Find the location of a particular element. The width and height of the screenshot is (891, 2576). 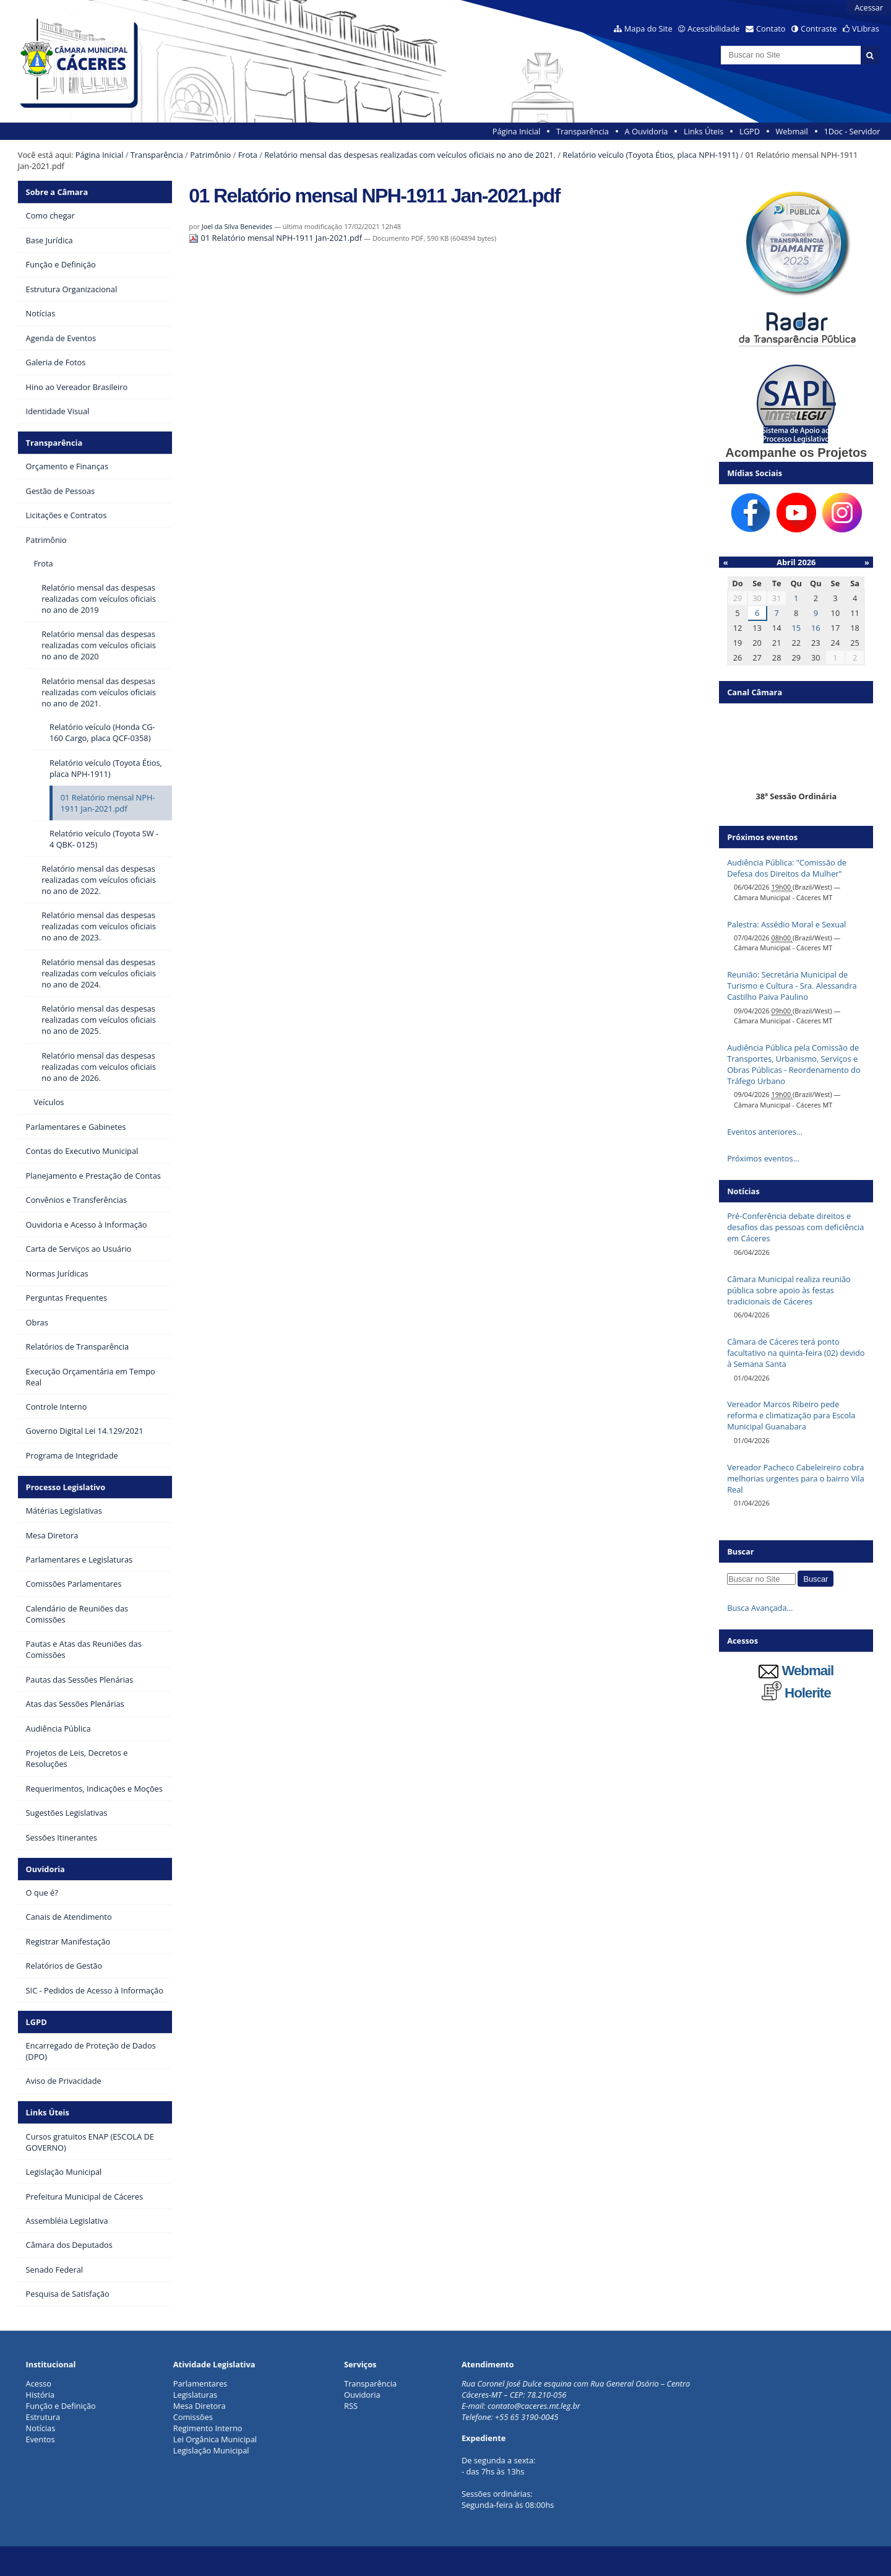

Ouvidoria is located at coordinates (45, 1869).